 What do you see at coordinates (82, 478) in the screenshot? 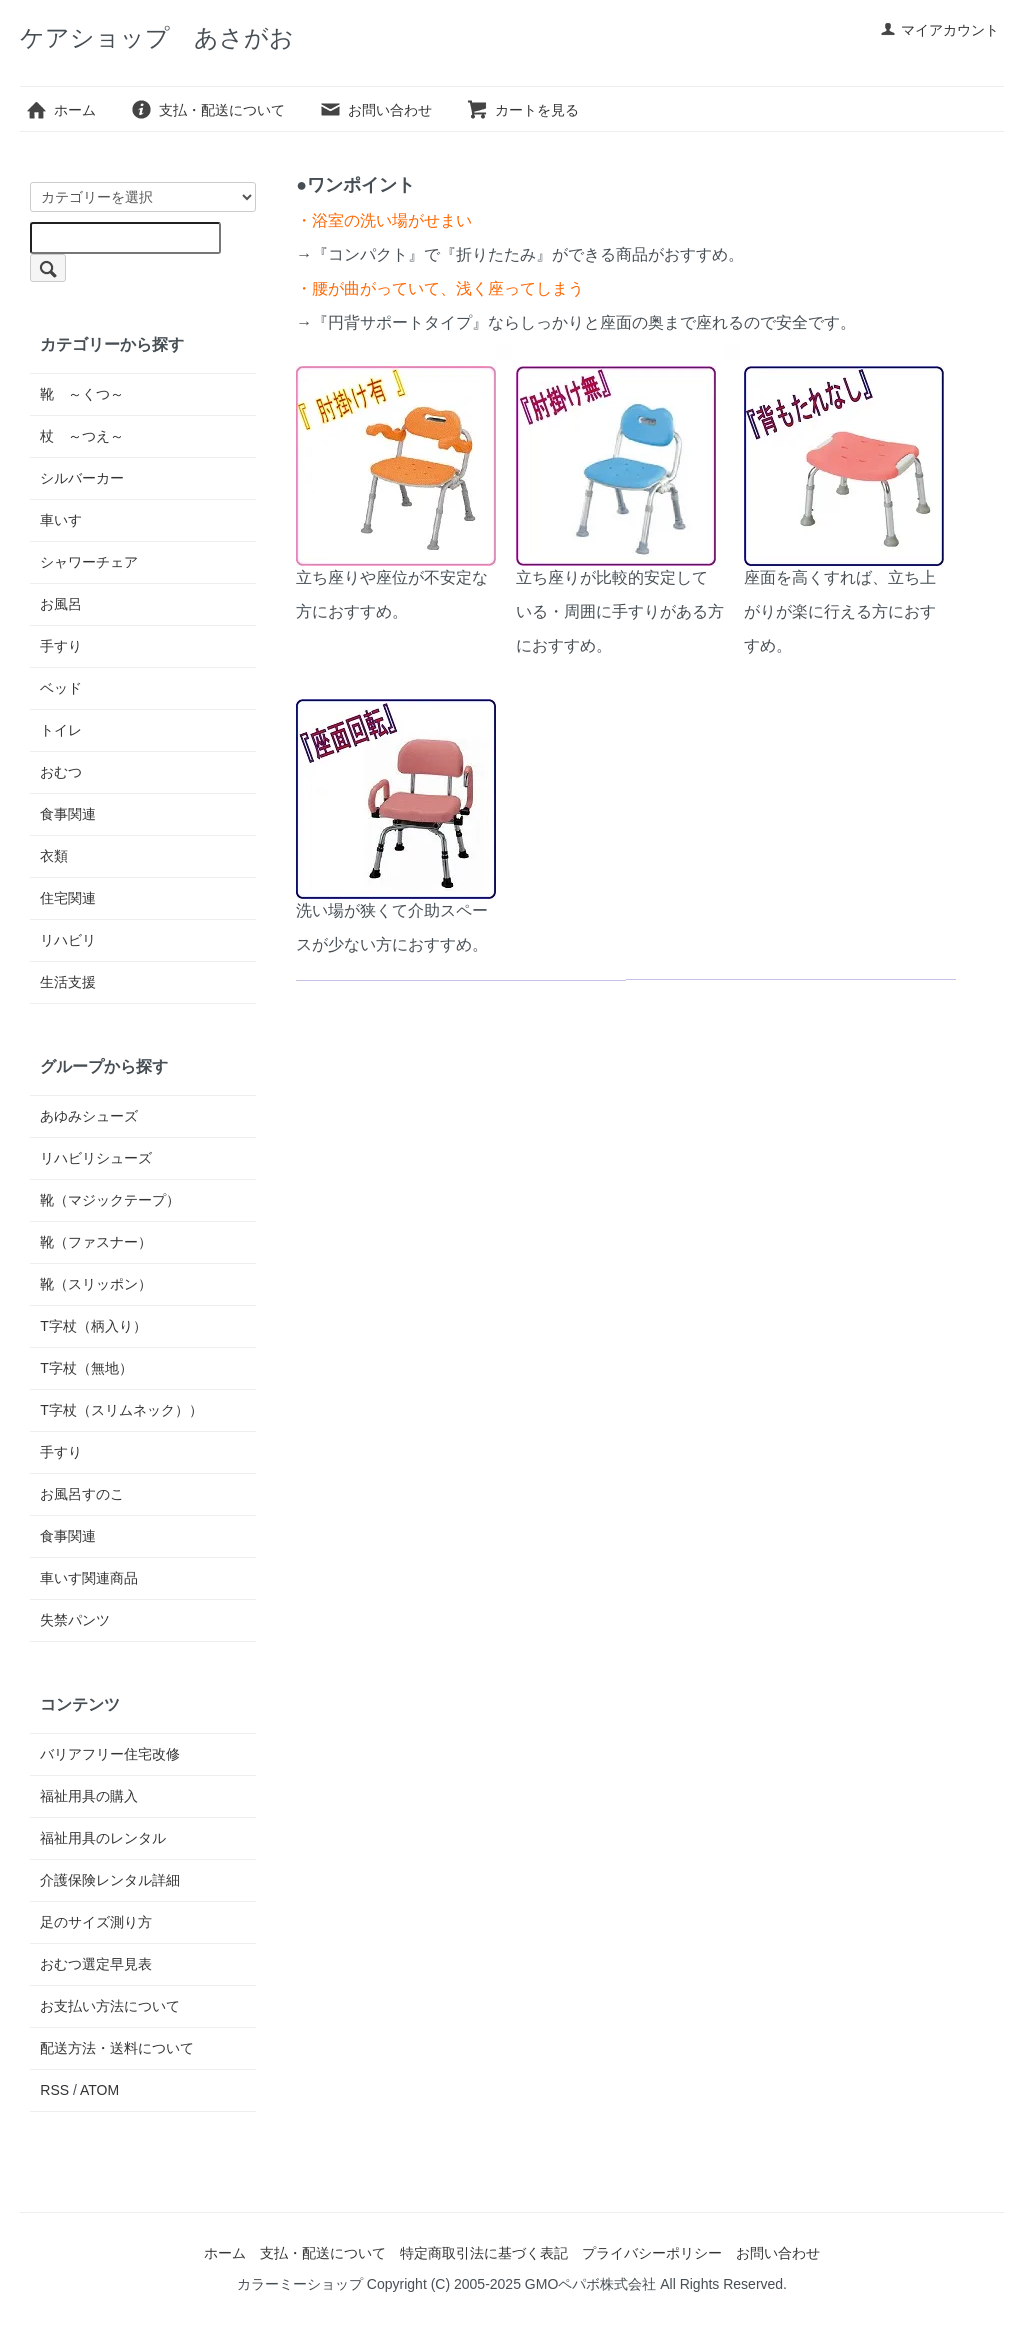
I see `シルバーカー` at bounding box center [82, 478].